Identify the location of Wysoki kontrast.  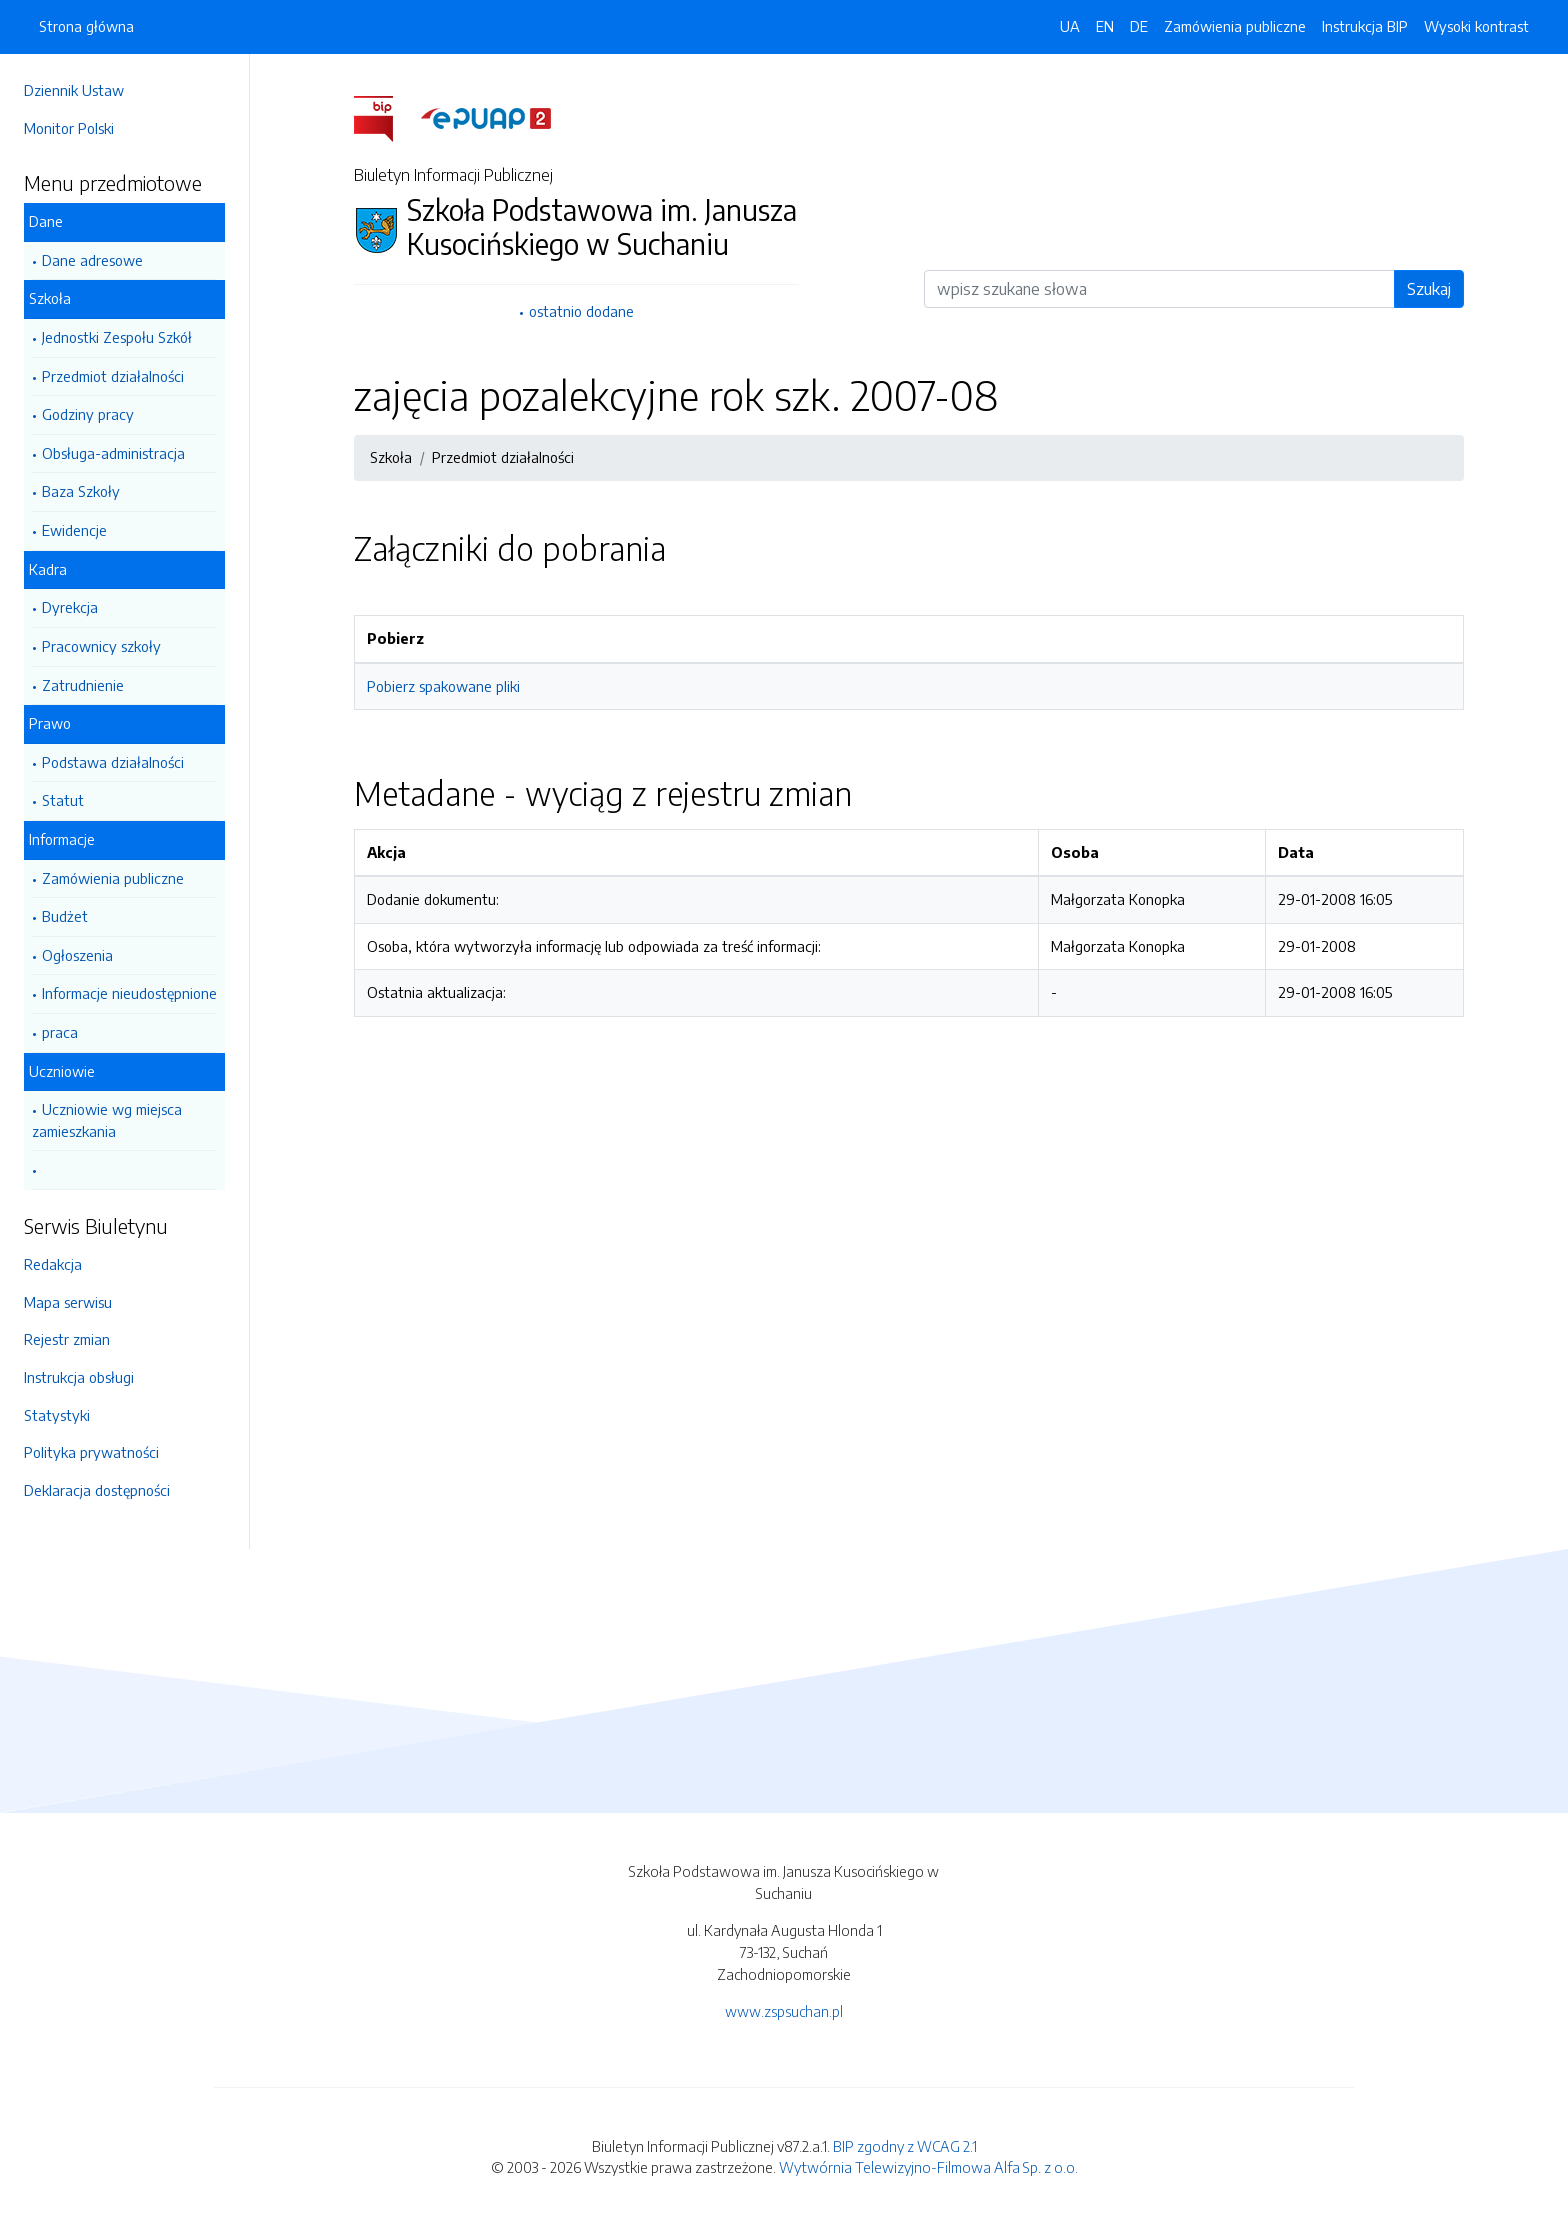
(1476, 26).